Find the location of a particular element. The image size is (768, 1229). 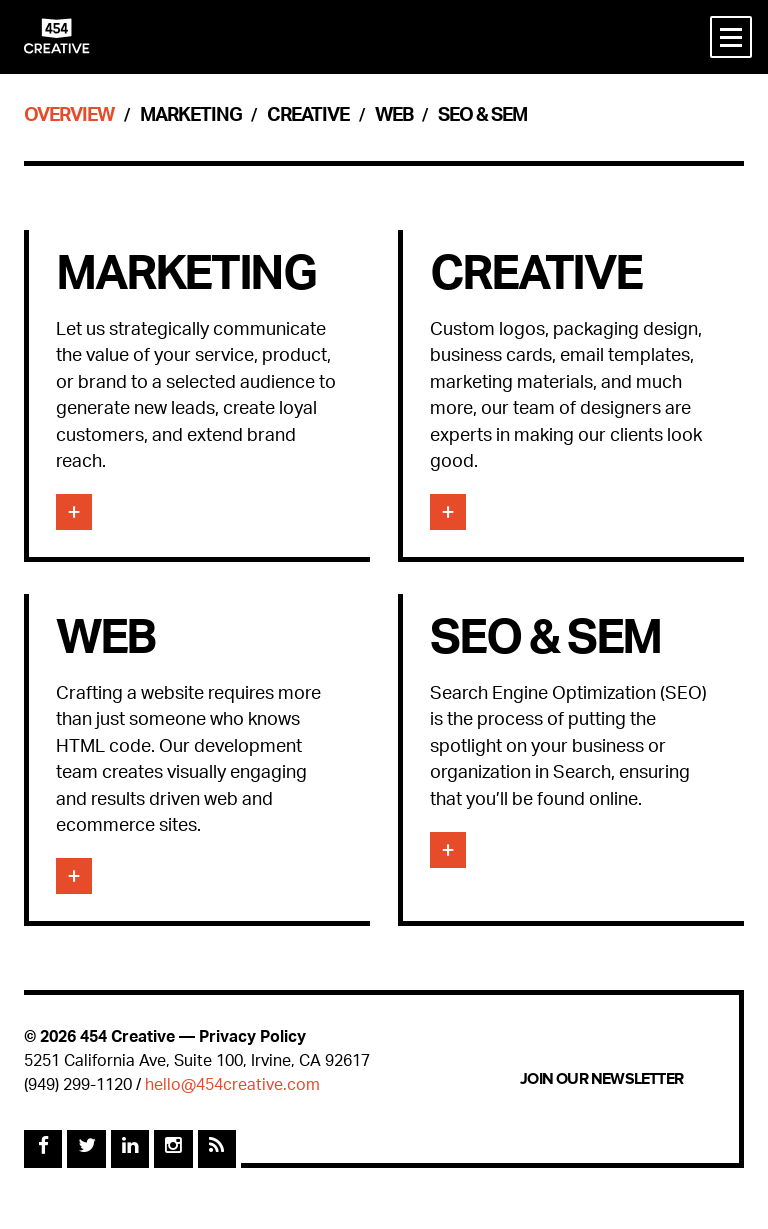

Overview is located at coordinates (69, 117).